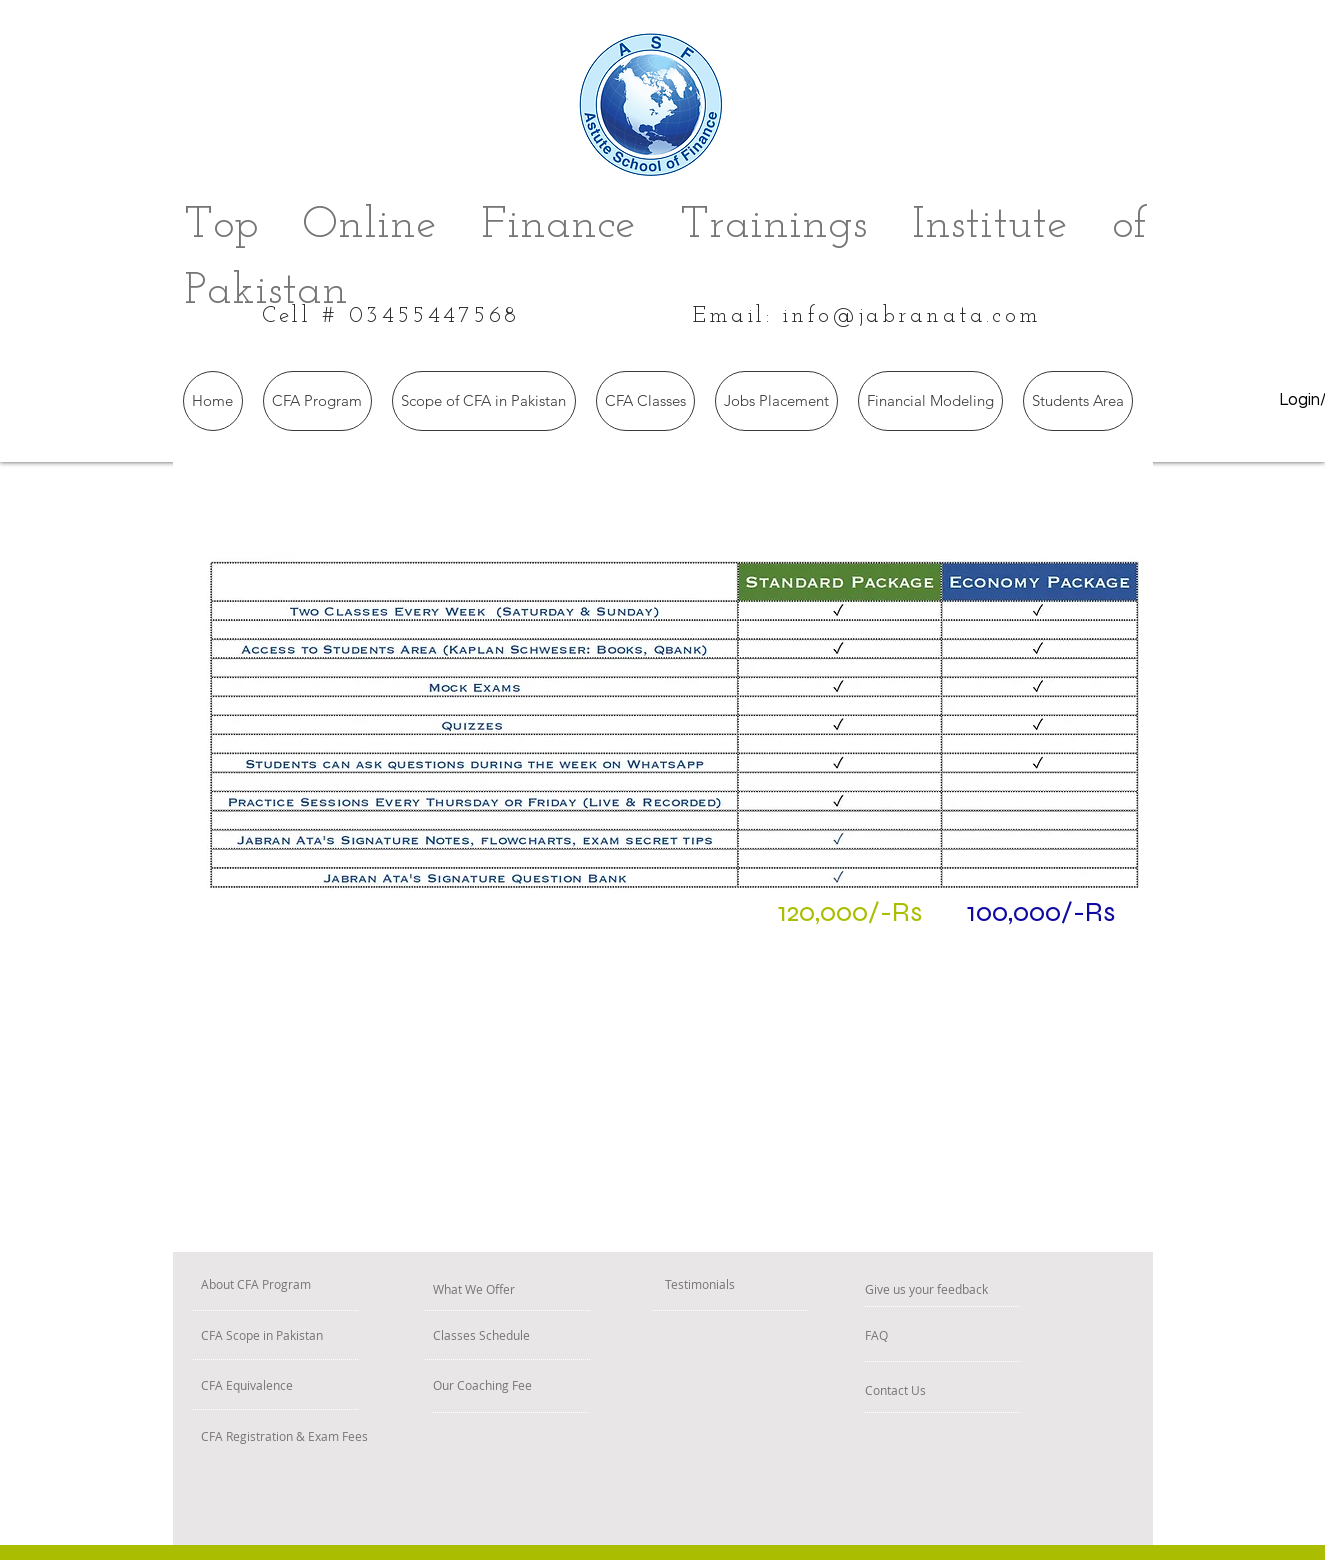 The image size is (1325, 1560). What do you see at coordinates (742, 1284) in the screenshot?
I see `[Testimonials]` at bounding box center [742, 1284].